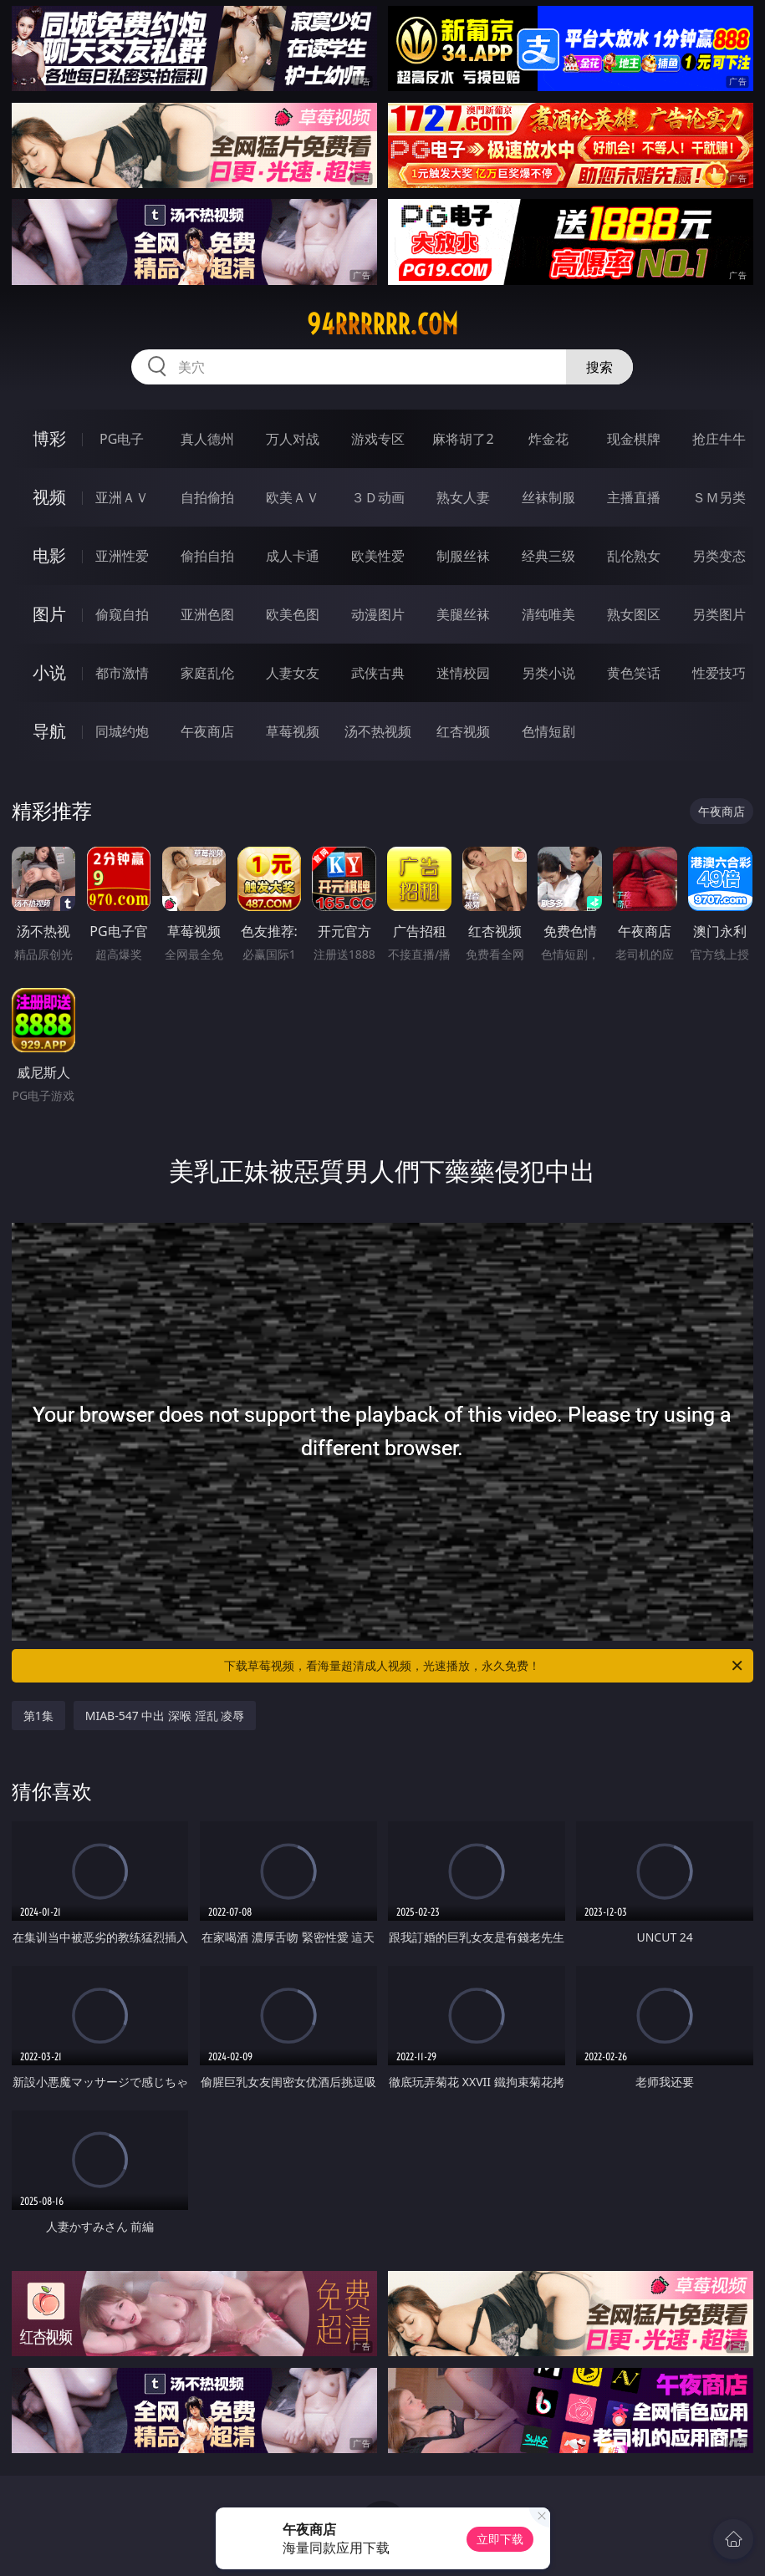 This screenshot has width=765, height=2576. What do you see at coordinates (378, 497) in the screenshot?
I see `３Ｄ动画` at bounding box center [378, 497].